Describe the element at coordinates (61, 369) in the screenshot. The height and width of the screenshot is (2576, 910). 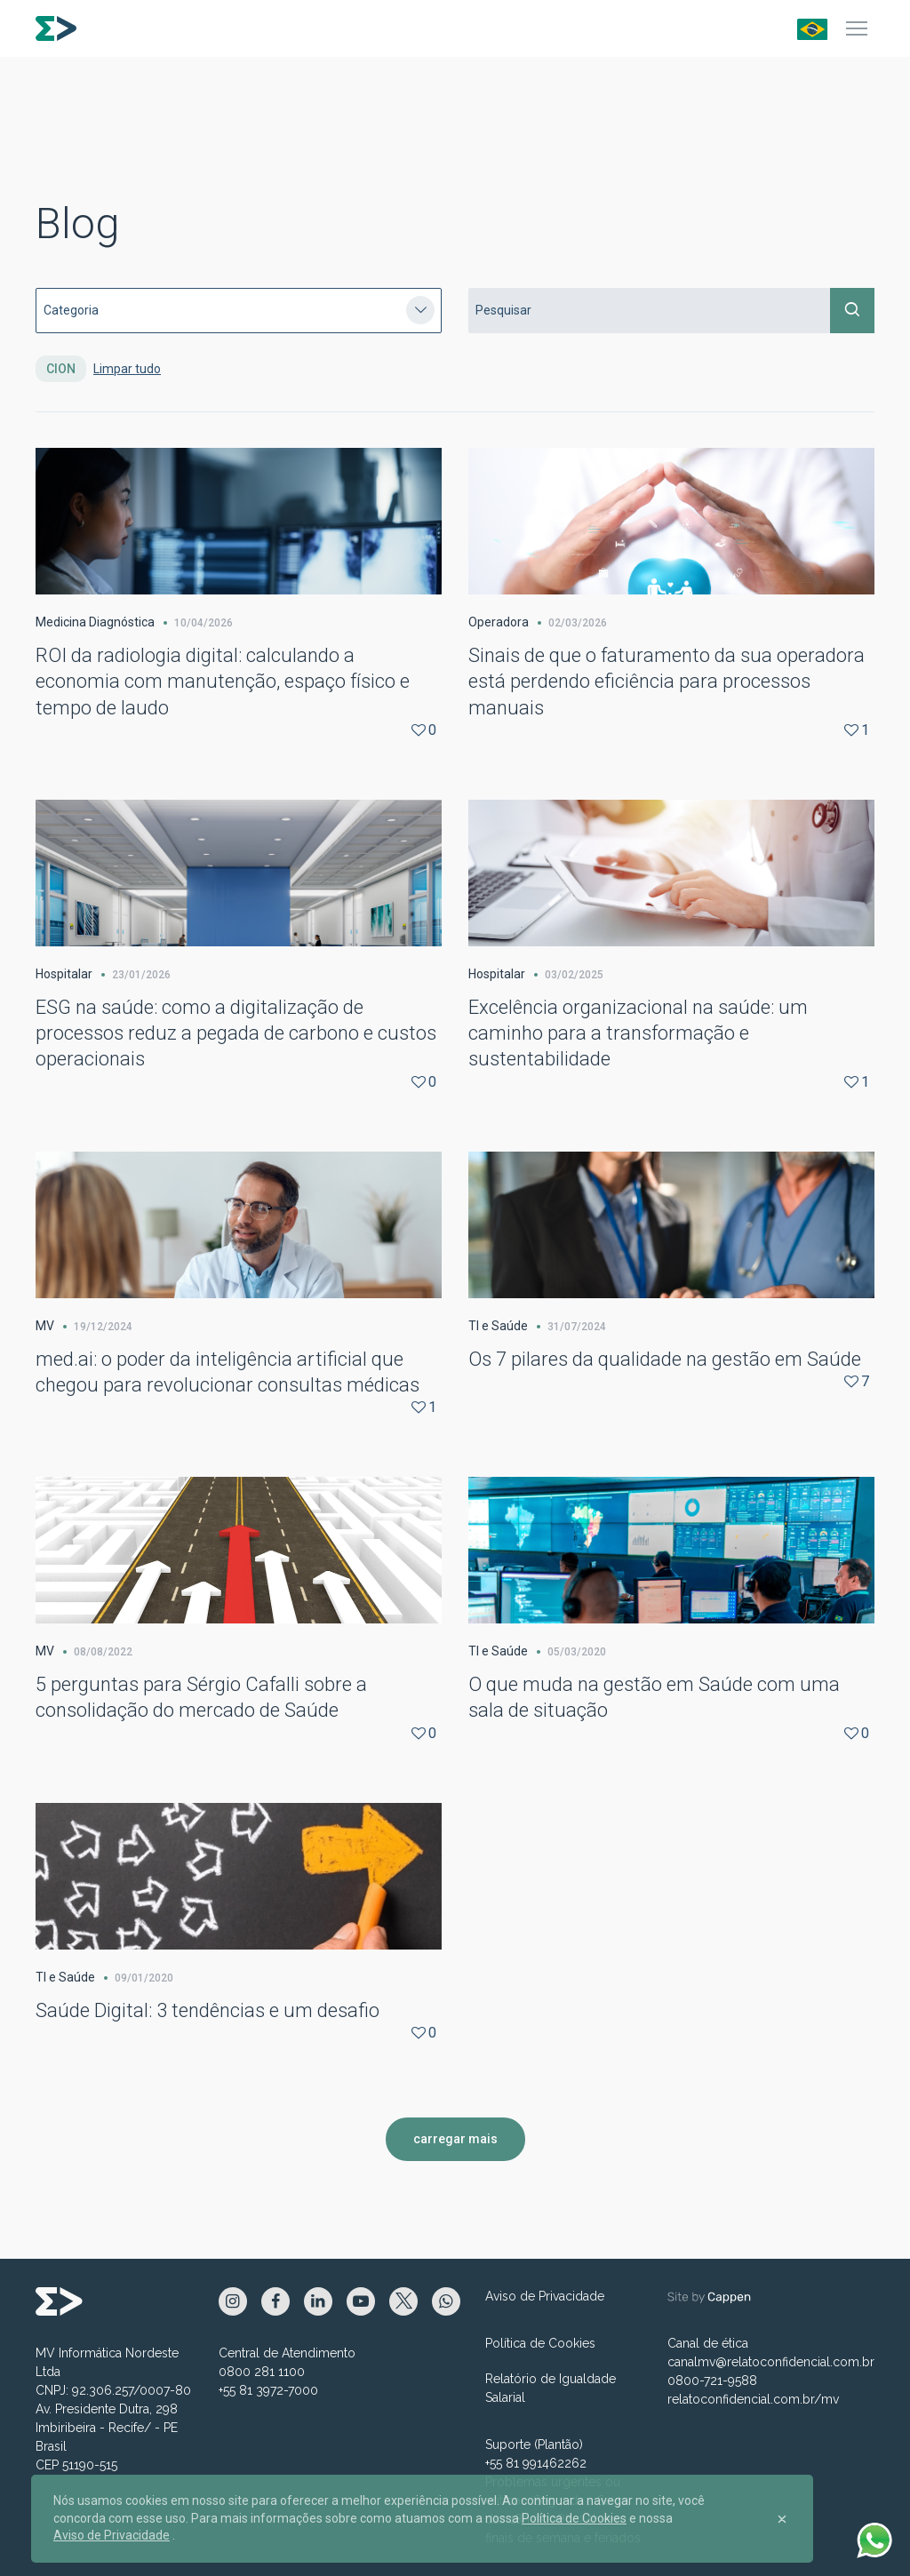
I see `CION` at that location.